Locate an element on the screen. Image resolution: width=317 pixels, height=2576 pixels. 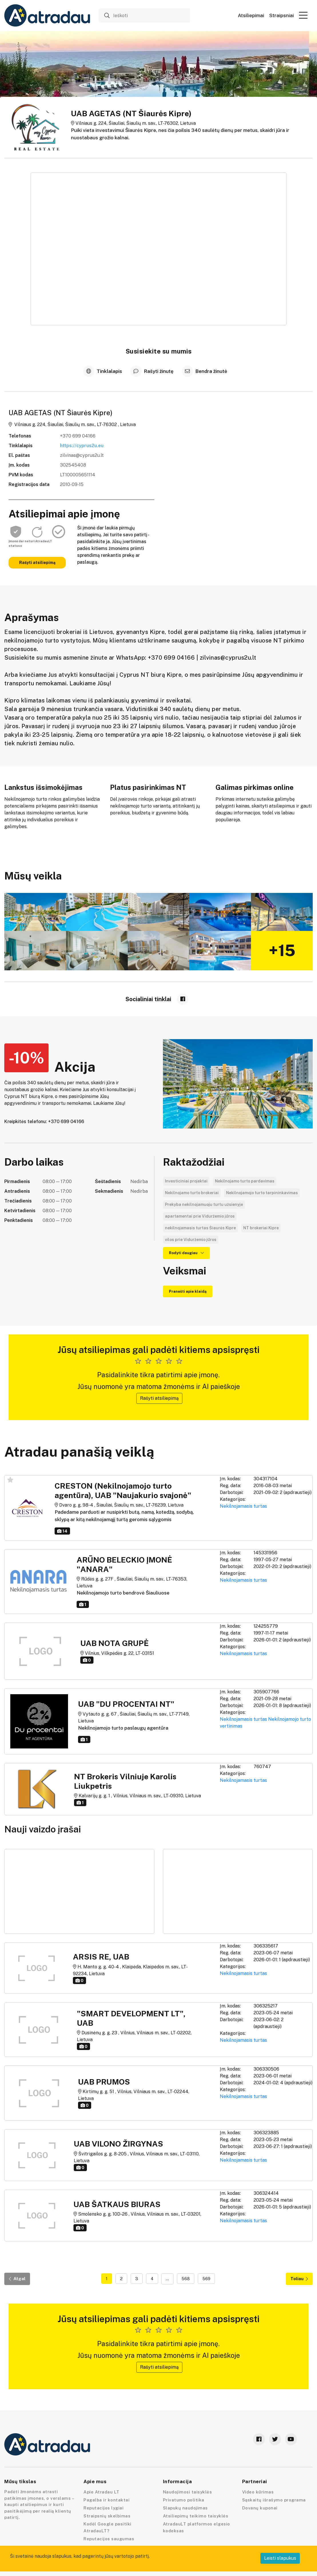
nekilnojamasis turtas Šiaurės Kipre is located at coordinates (200, 1228).